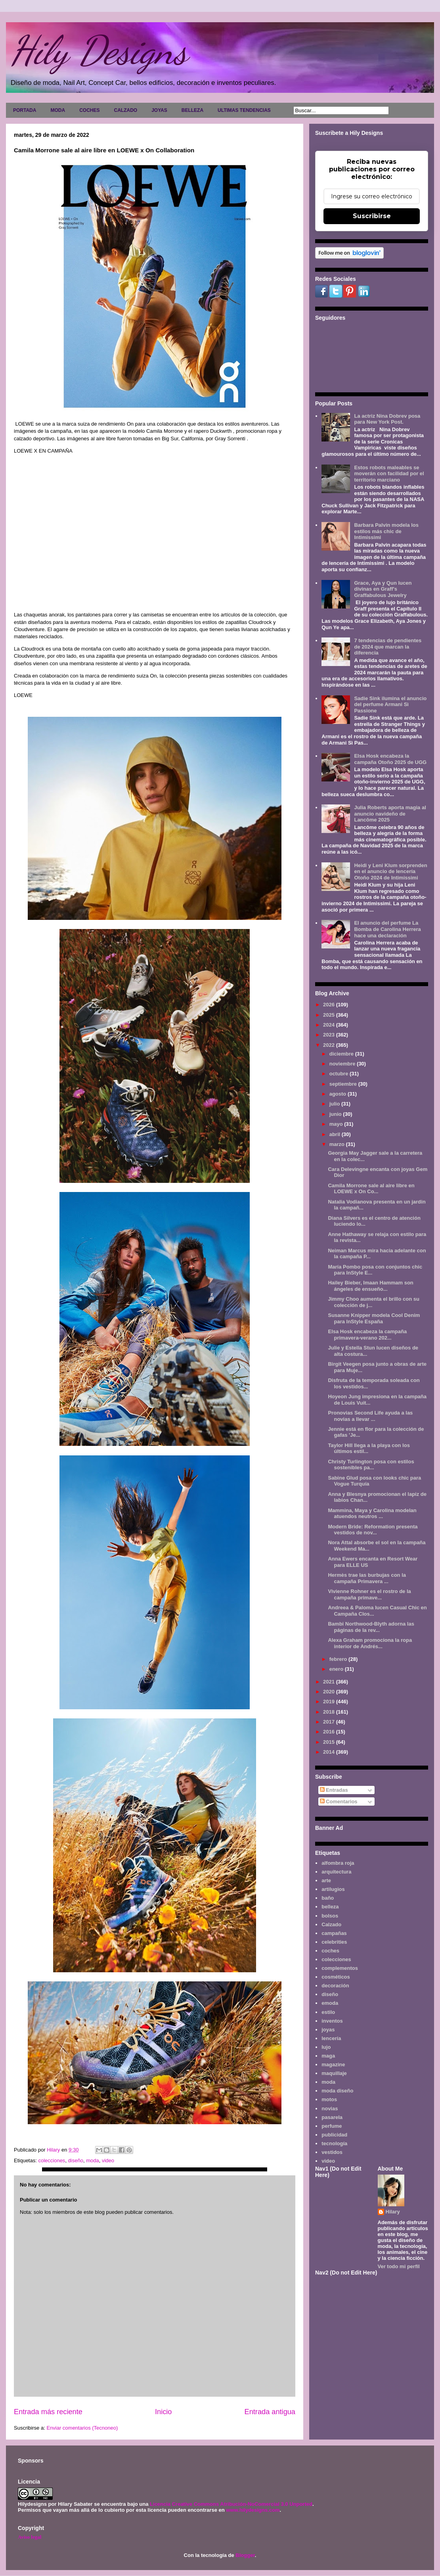 This screenshot has height=2576, width=440. What do you see at coordinates (331, 2038) in the screenshot?
I see `lencería` at bounding box center [331, 2038].